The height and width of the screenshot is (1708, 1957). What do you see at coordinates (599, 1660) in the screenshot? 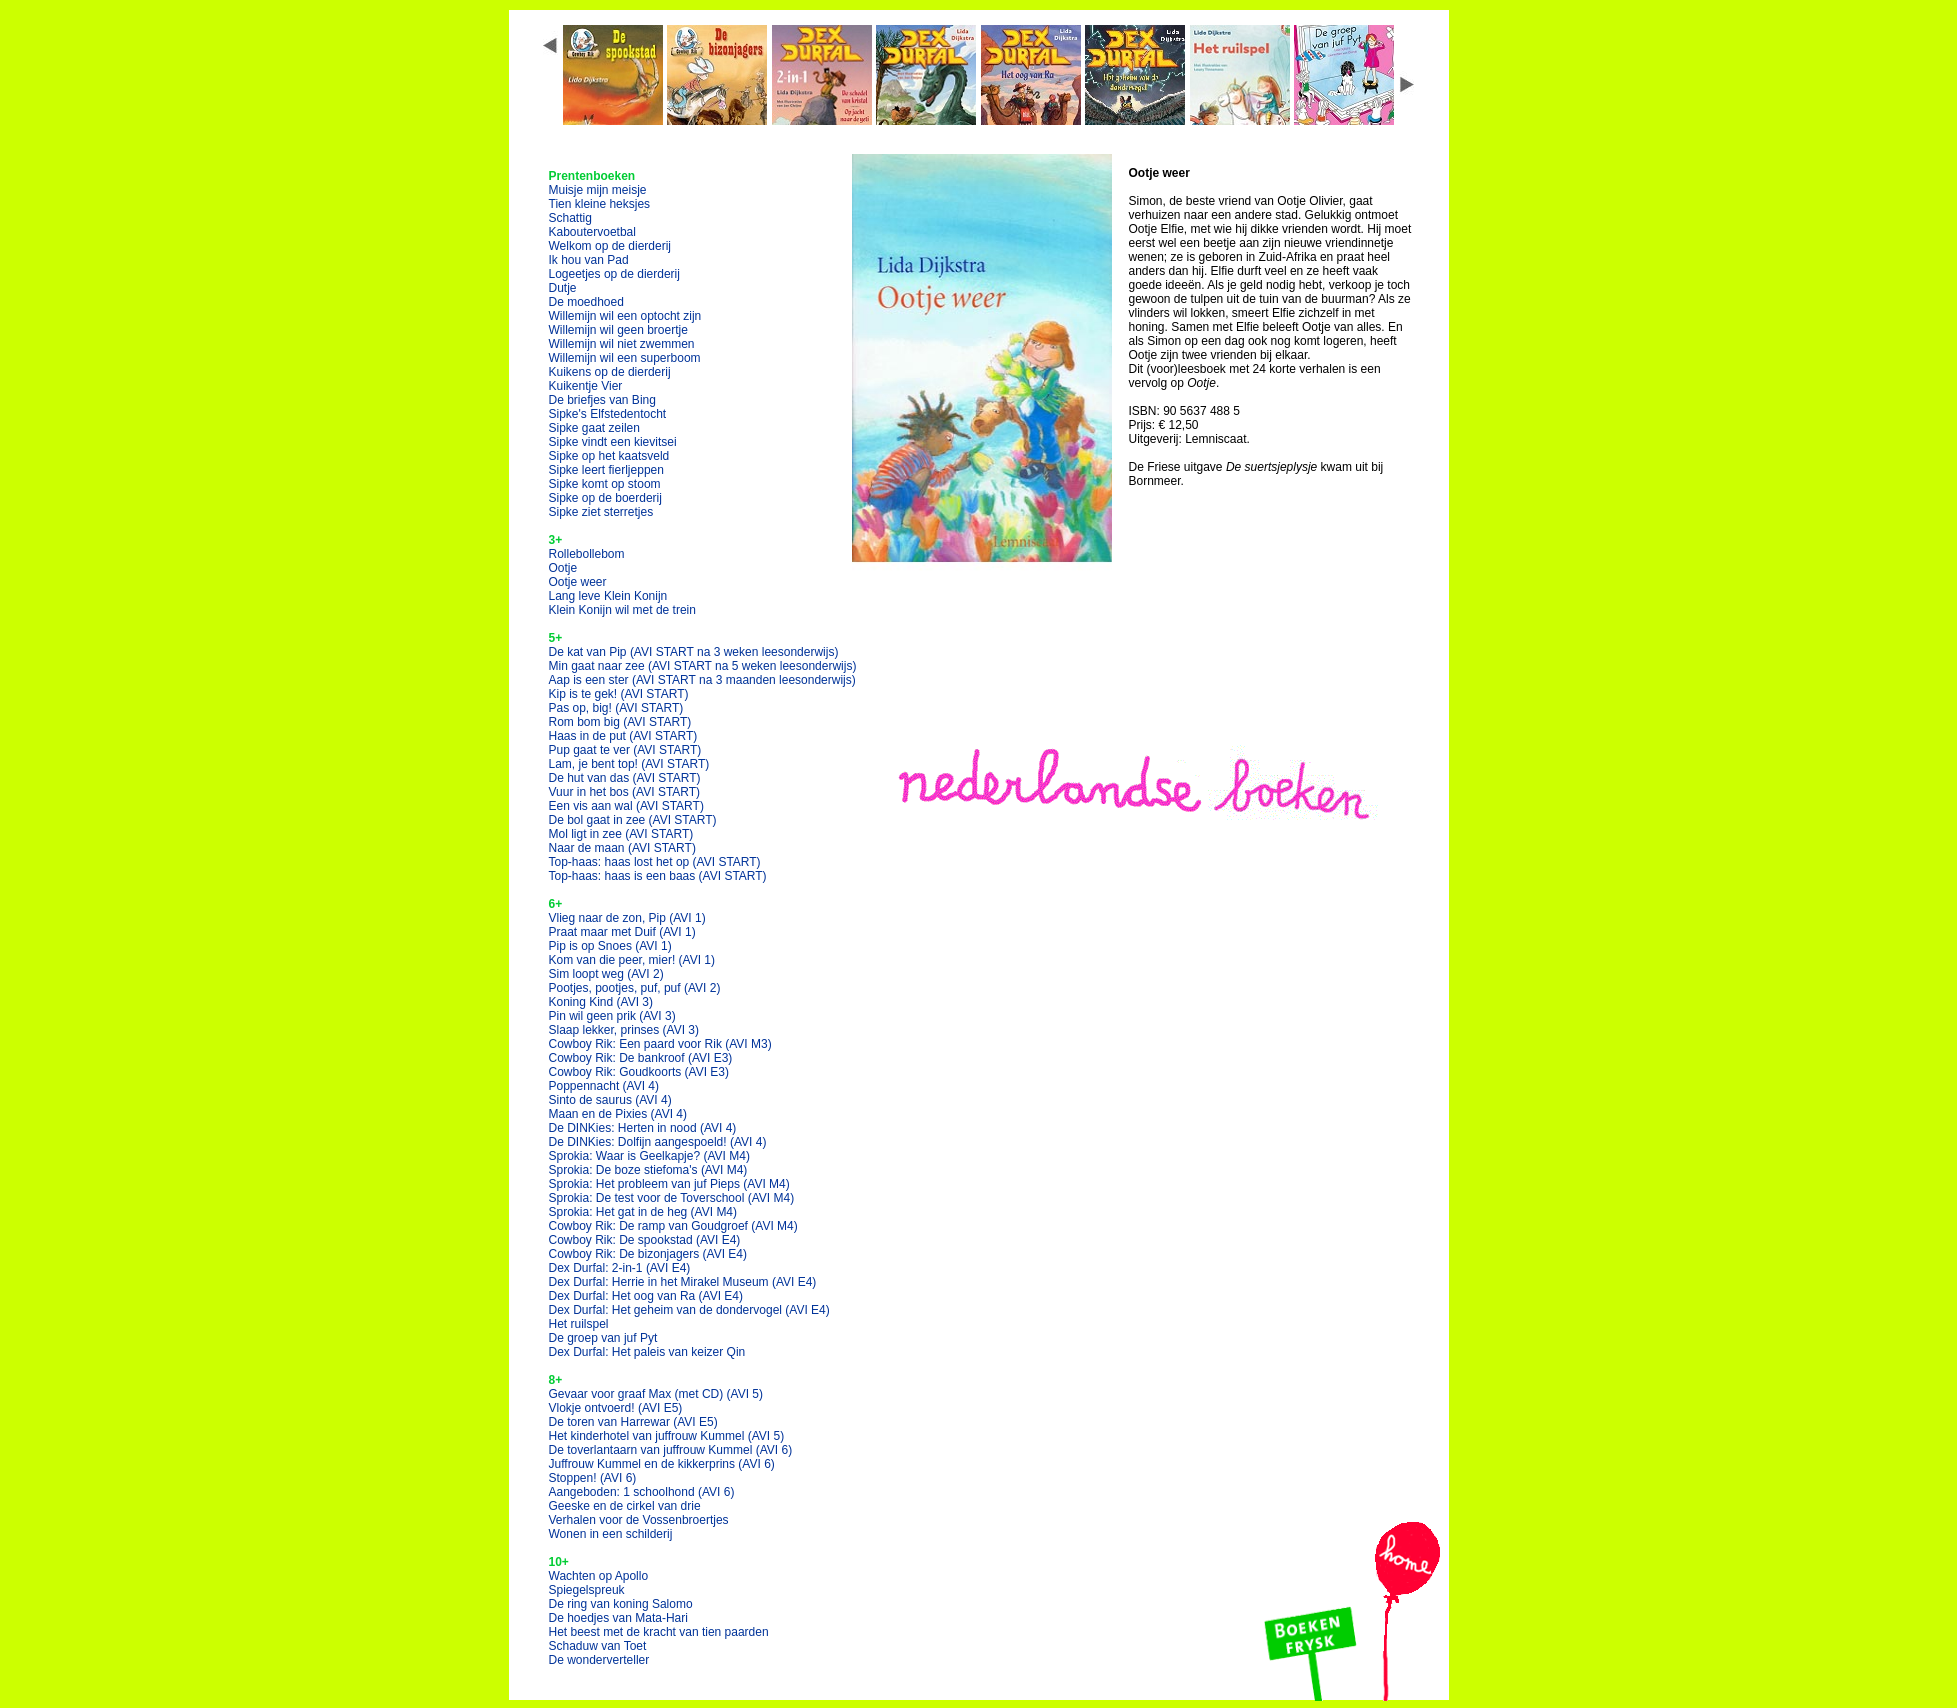
I see `De wonderverteller` at bounding box center [599, 1660].